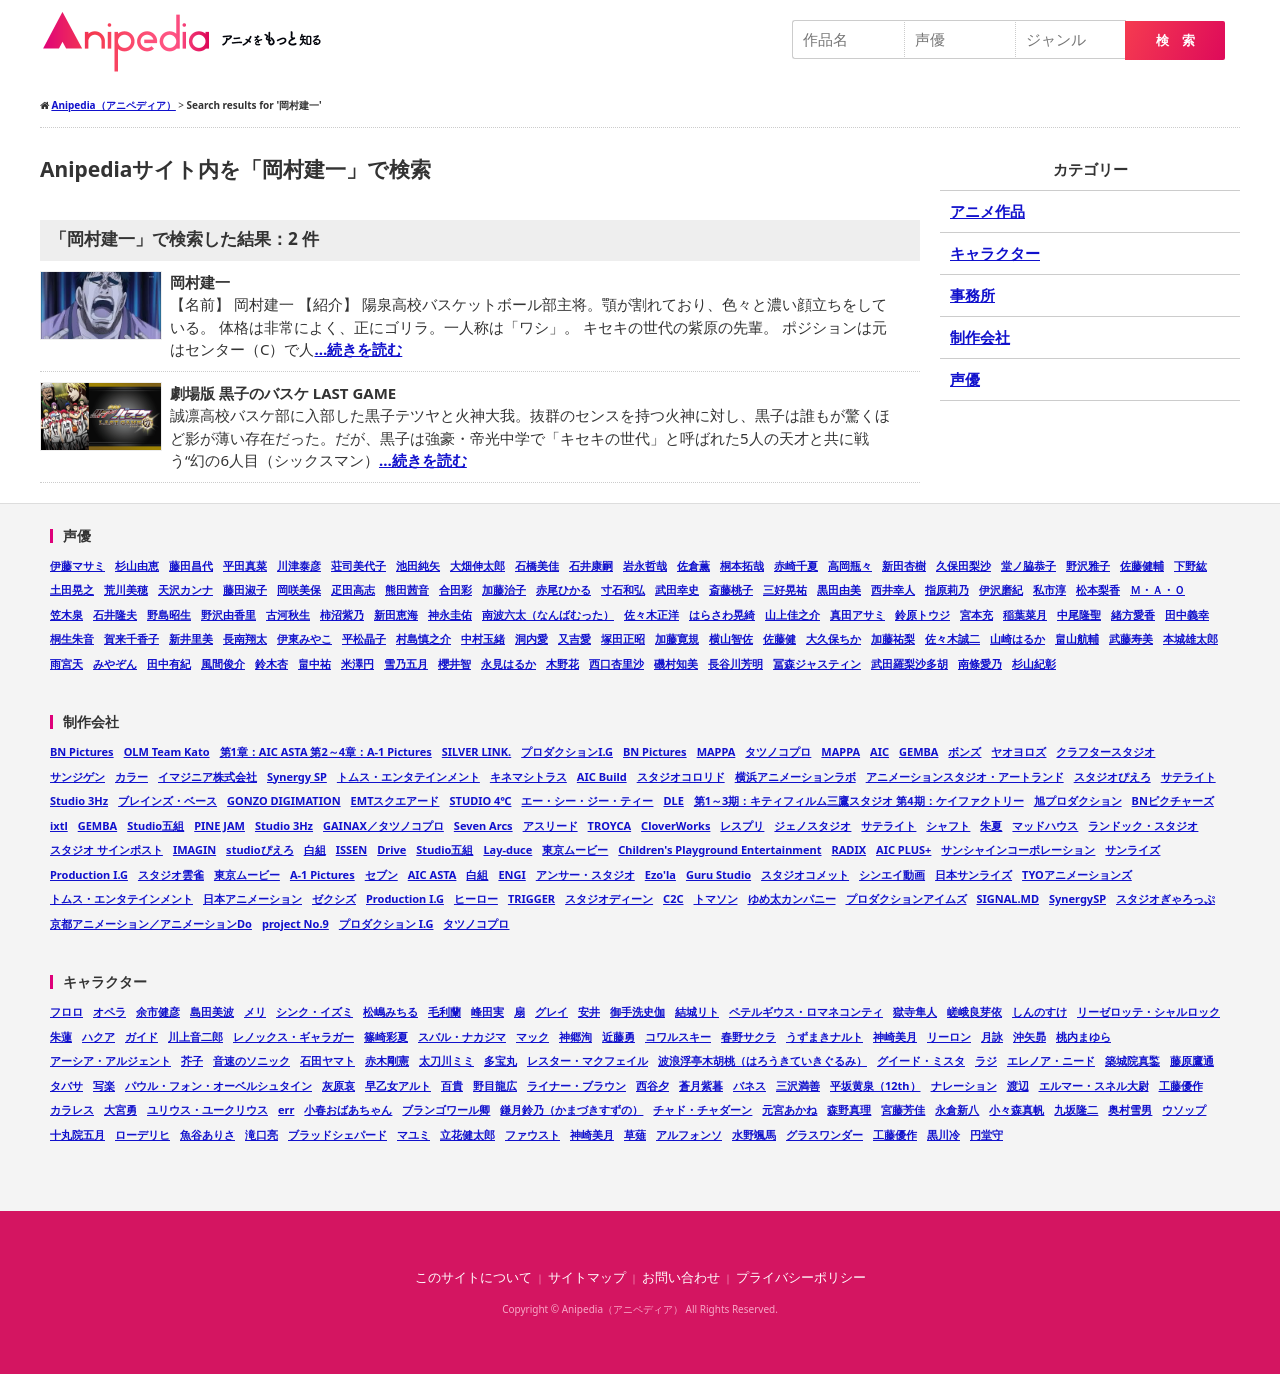 This screenshot has height=1374, width=1280. What do you see at coordinates (948, 825) in the screenshot?
I see `シャフト` at bounding box center [948, 825].